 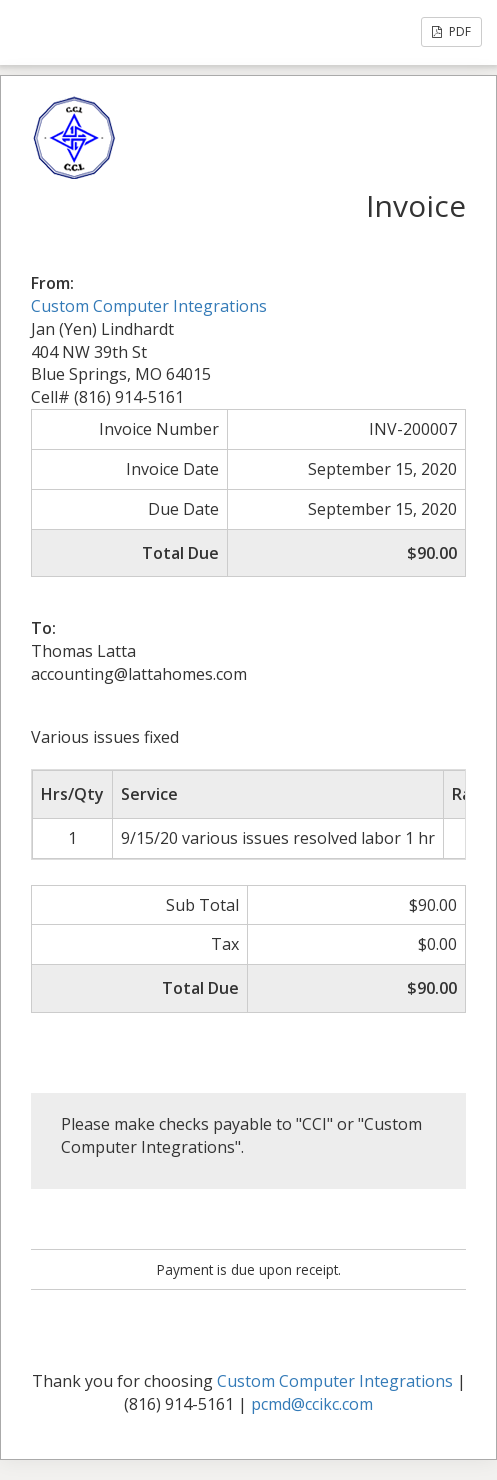 What do you see at coordinates (149, 306) in the screenshot?
I see `Custom Computer Integrations` at bounding box center [149, 306].